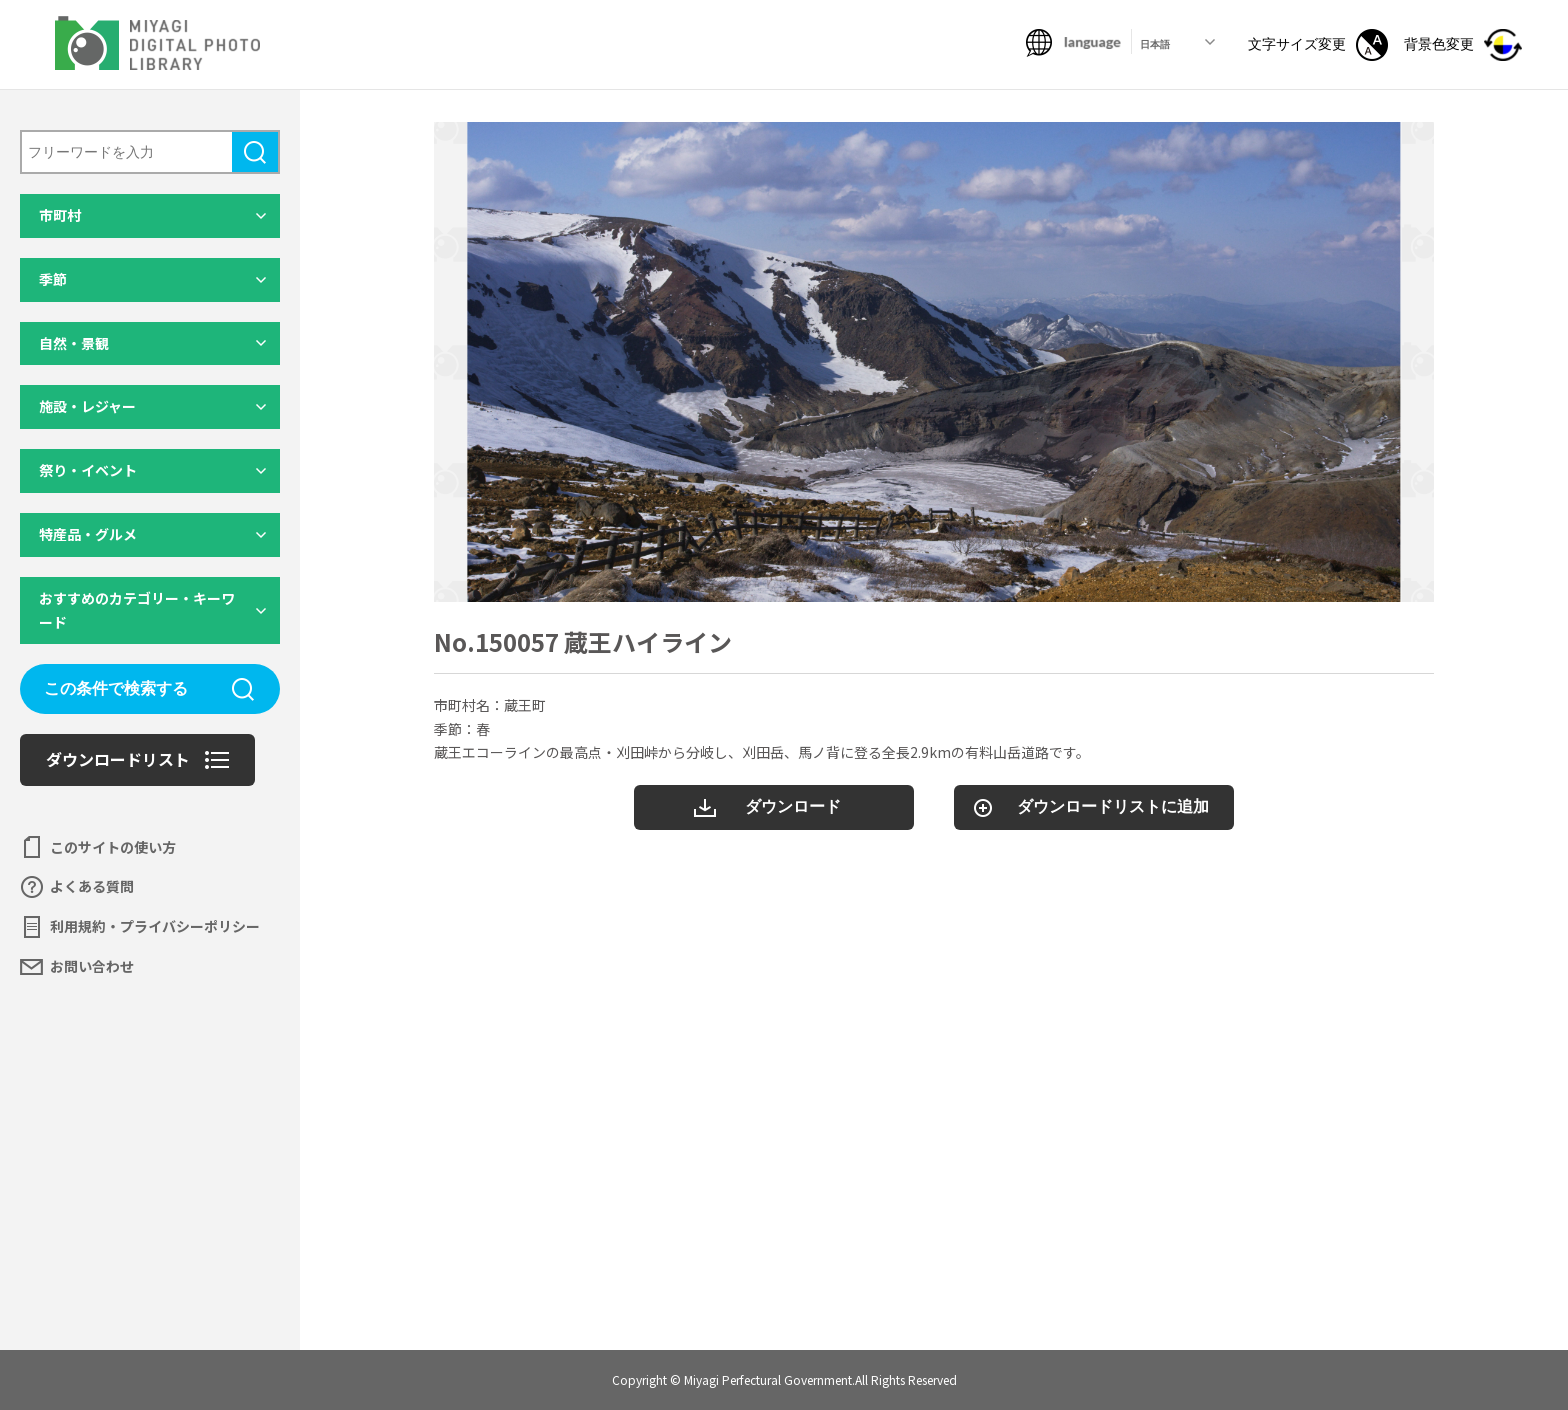 Image resolution: width=1568 pixels, height=1410 pixels. I want to click on お問い合わせ, so click(92, 966).